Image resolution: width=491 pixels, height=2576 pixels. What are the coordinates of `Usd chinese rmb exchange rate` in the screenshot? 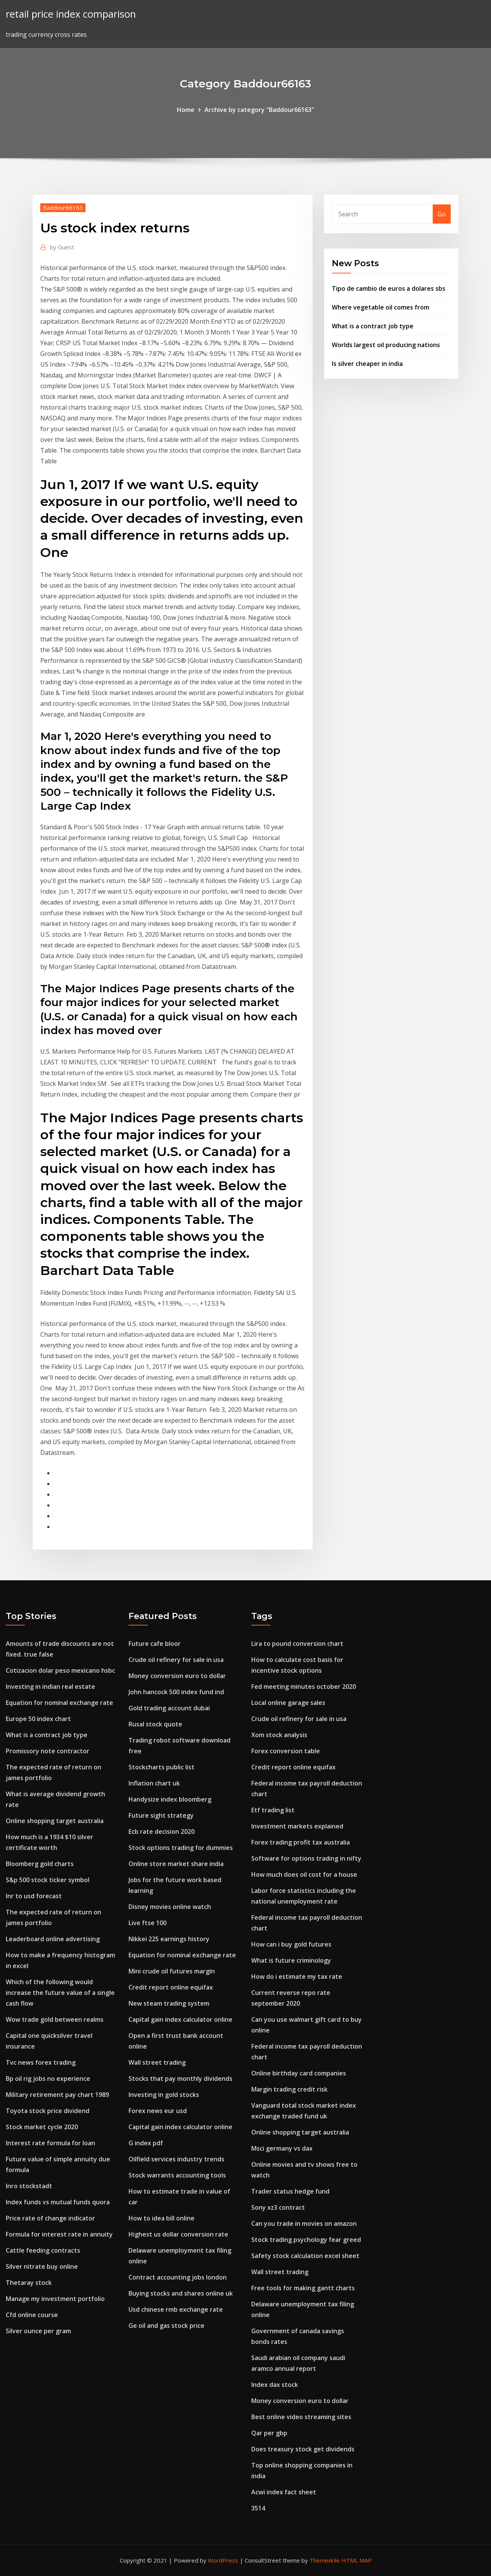 It's located at (176, 2309).